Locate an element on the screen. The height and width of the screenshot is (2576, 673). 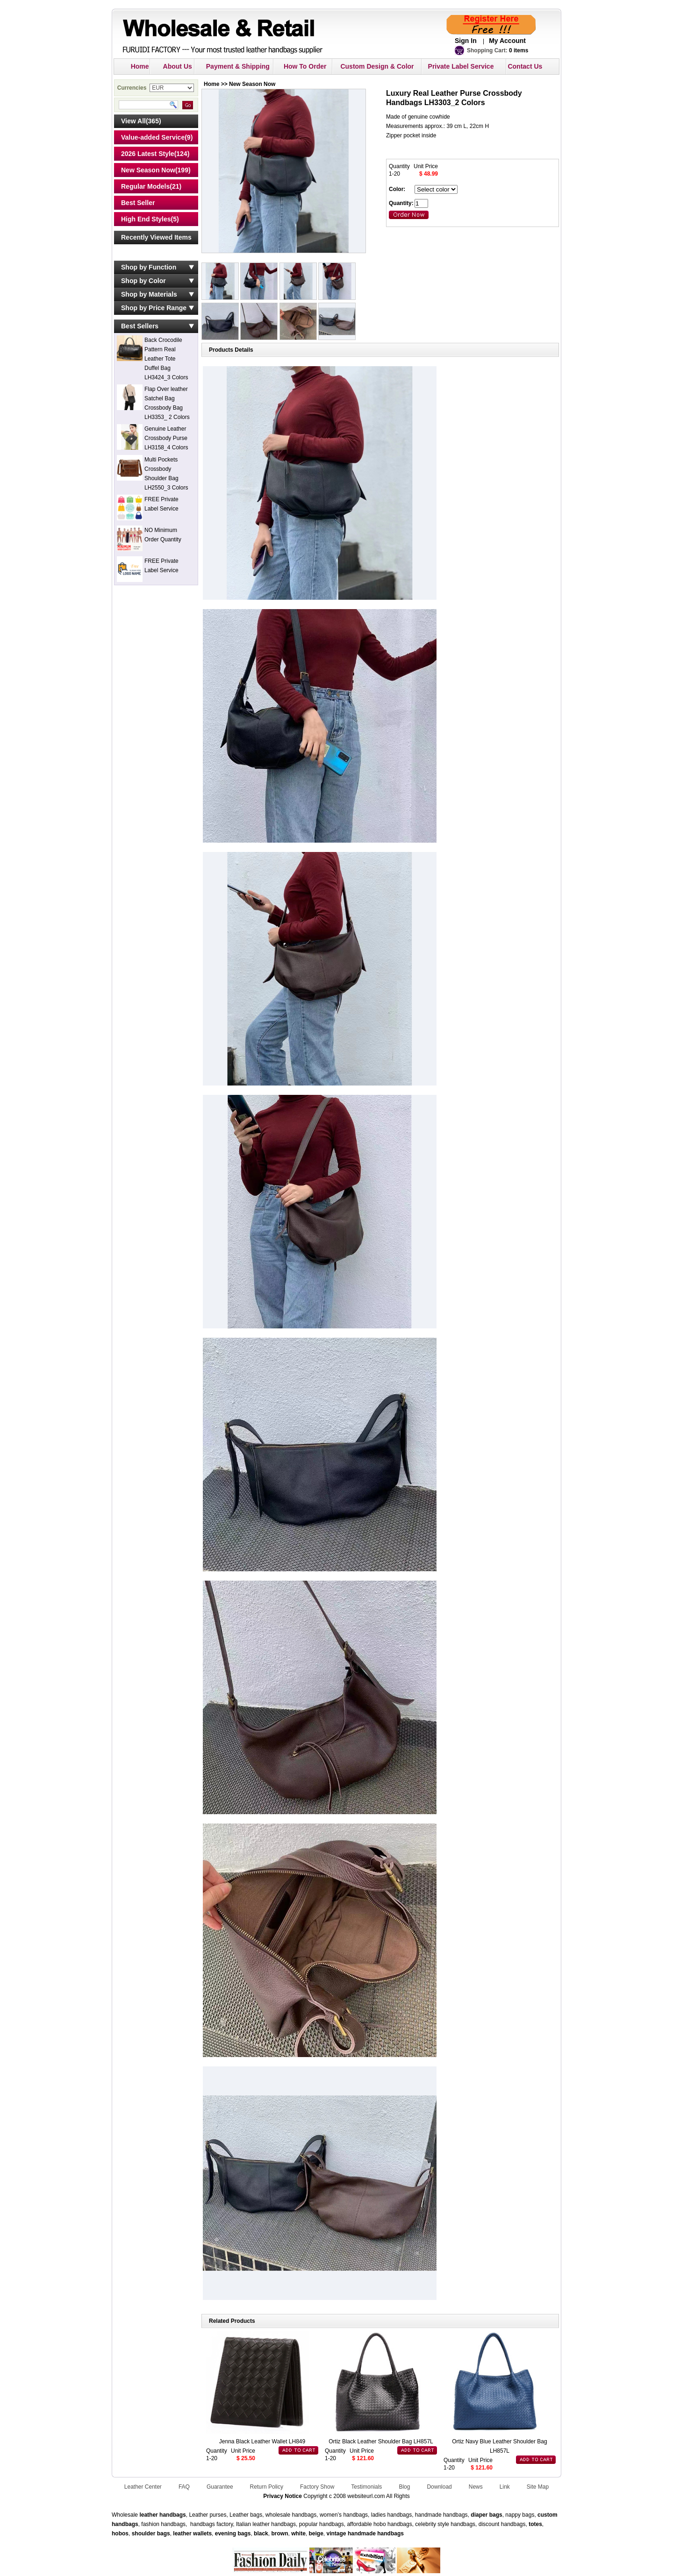
Home is located at coordinates (140, 66).